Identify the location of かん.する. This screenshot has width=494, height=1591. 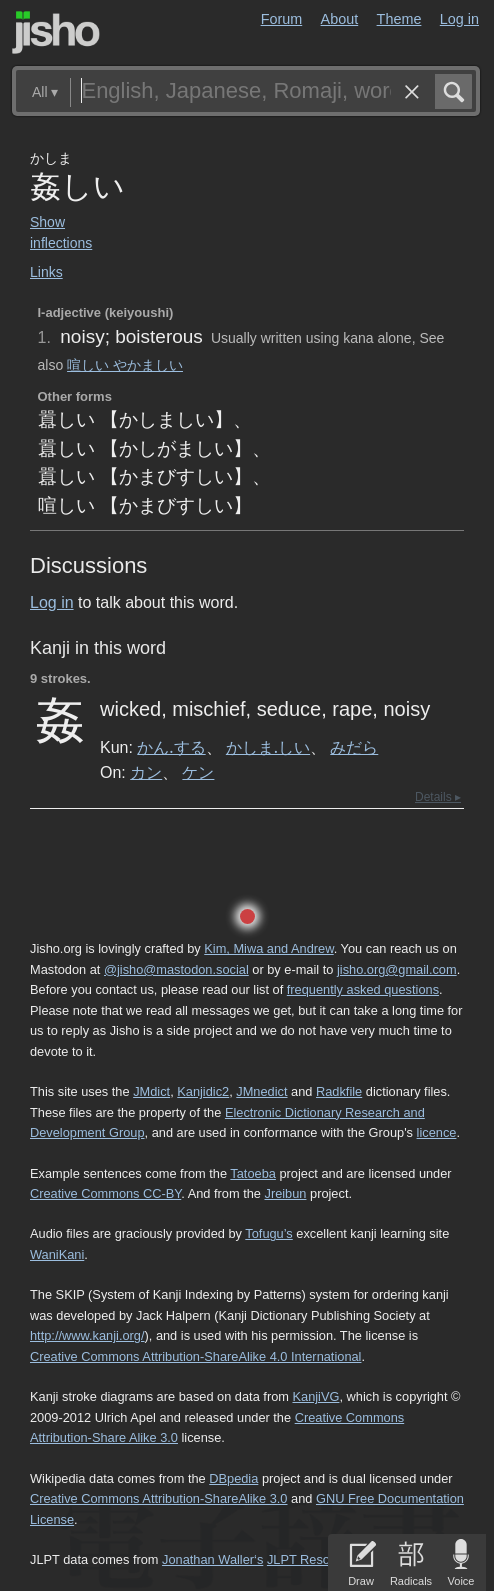
(171, 747).